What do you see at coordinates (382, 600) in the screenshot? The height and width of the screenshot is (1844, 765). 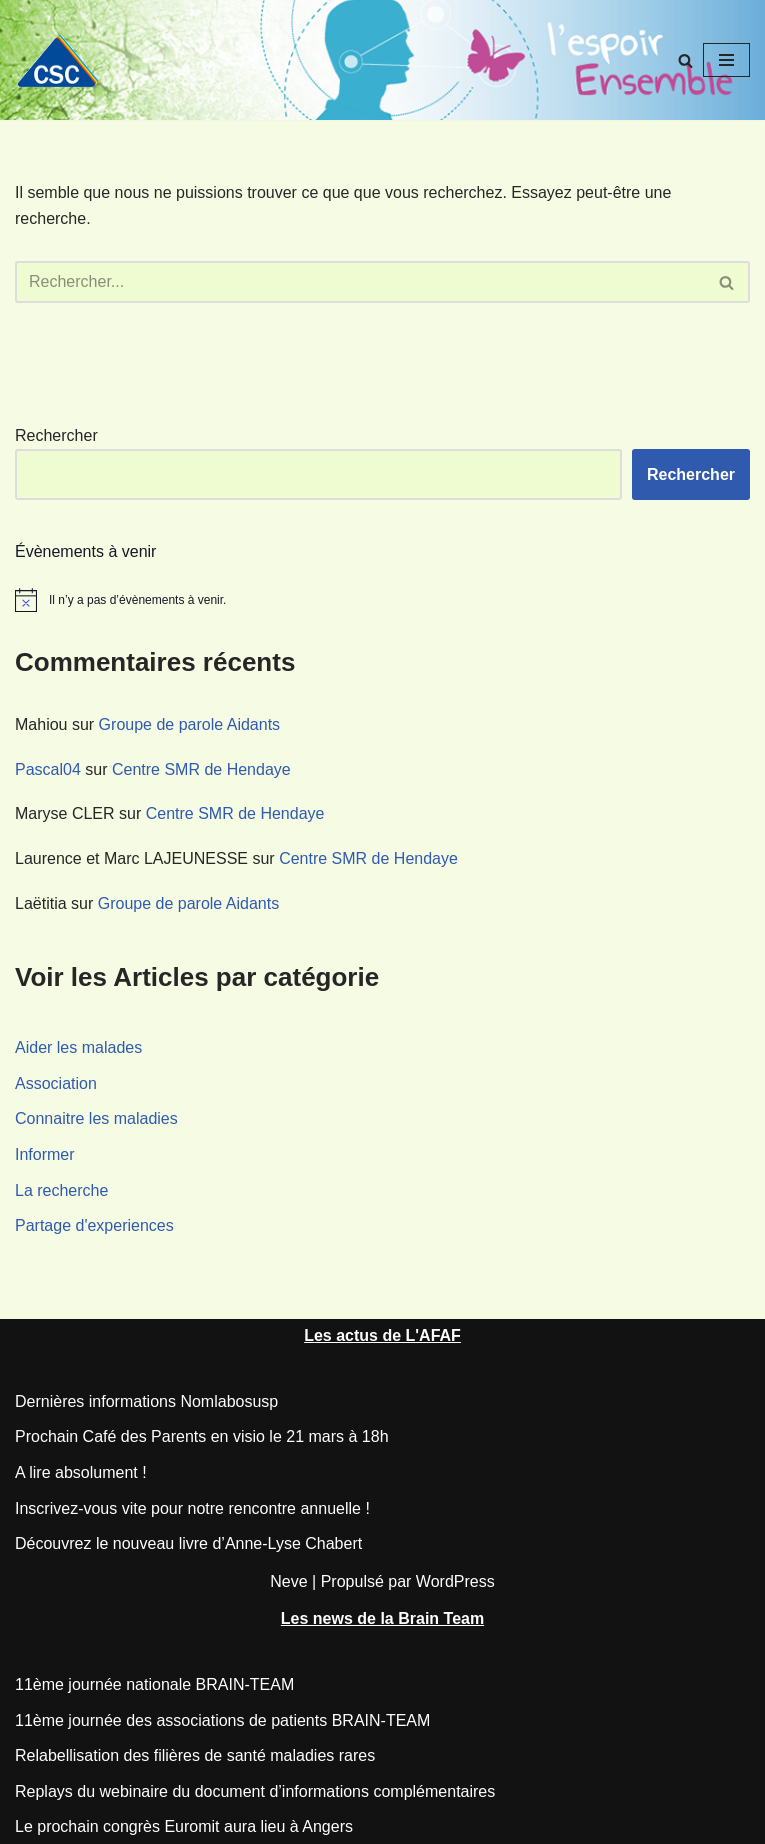 I see `[alert]` at bounding box center [382, 600].